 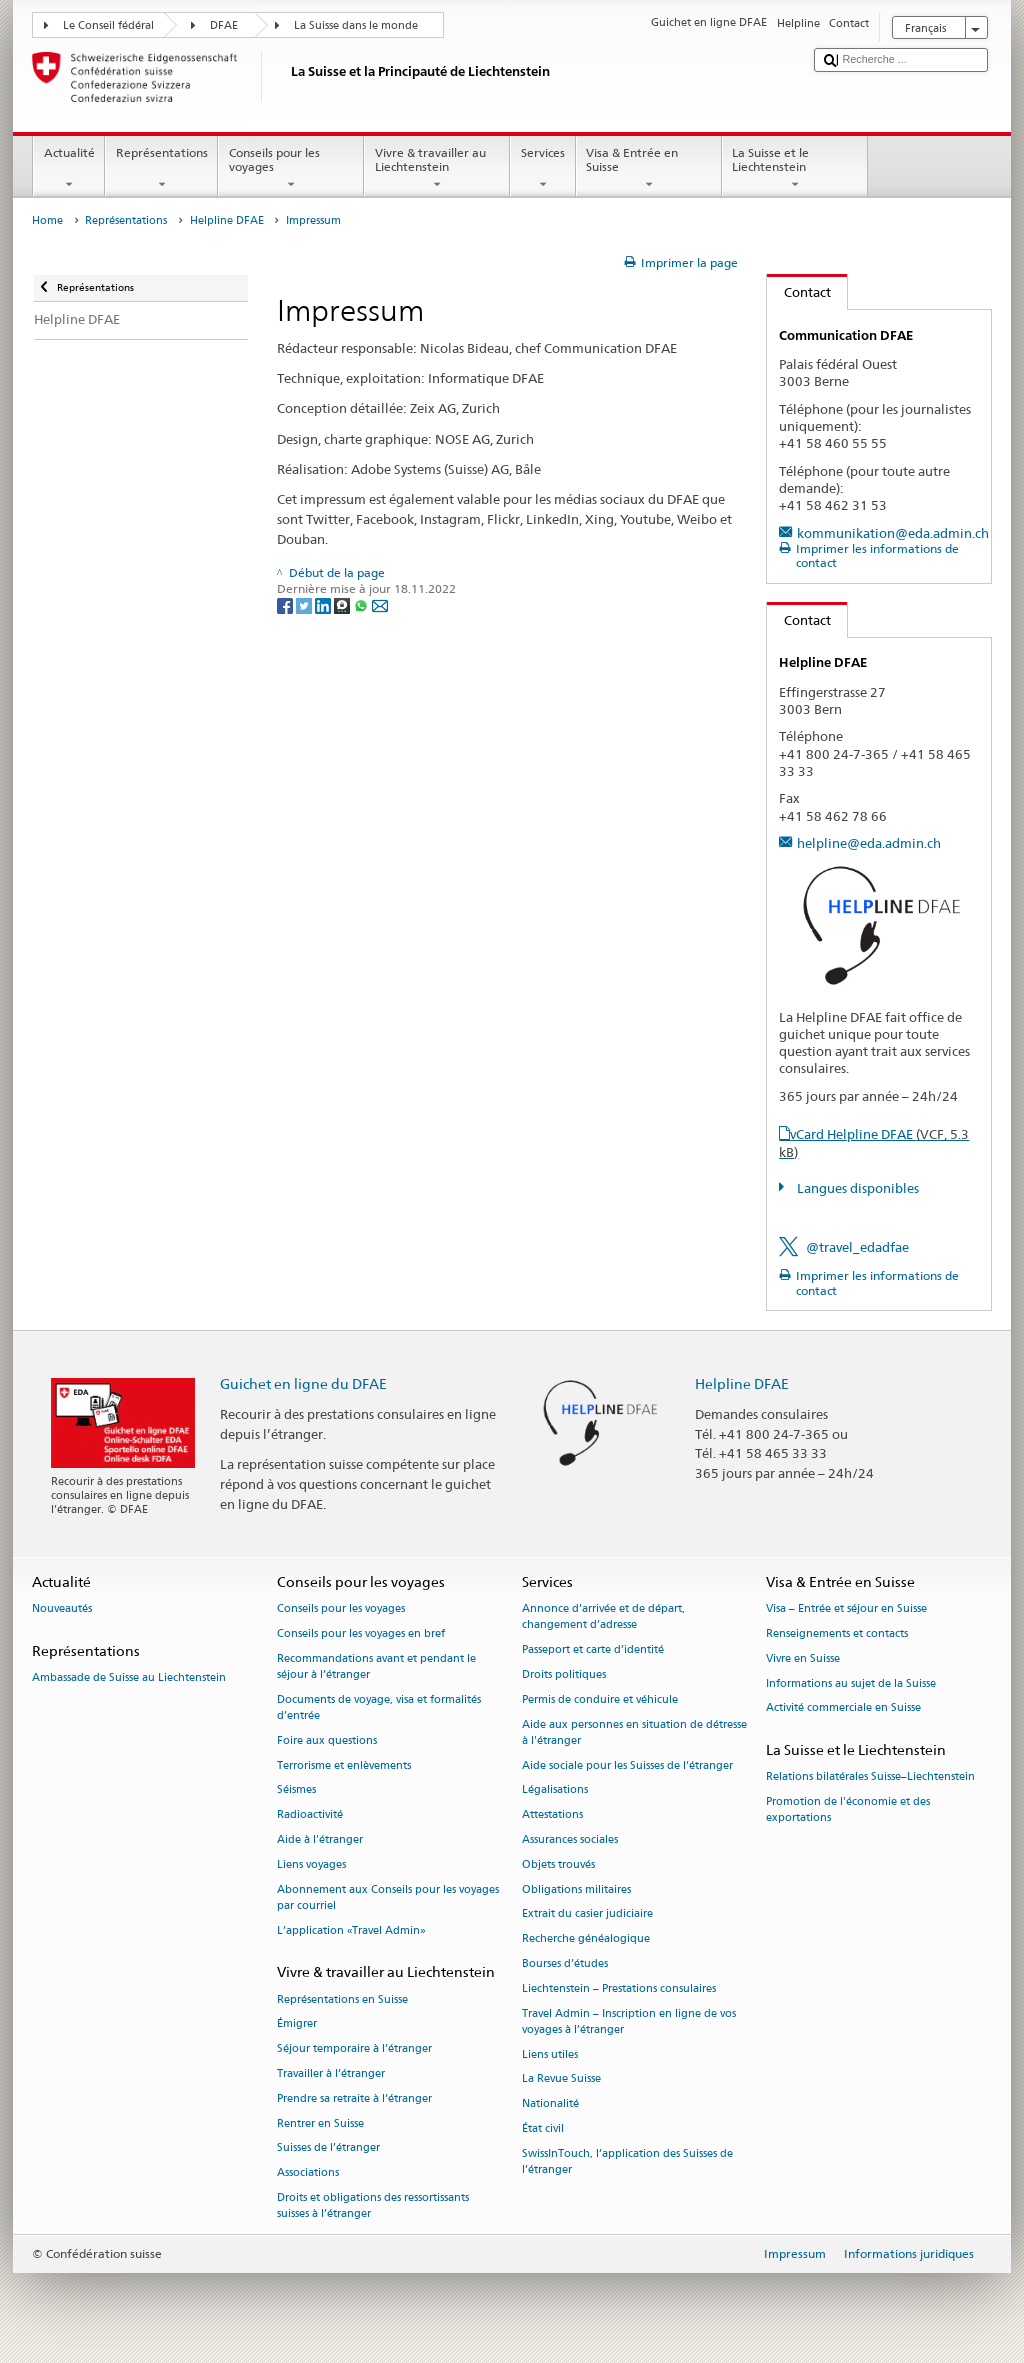 I want to click on Aide à l'étranger, so click(x=320, y=1839).